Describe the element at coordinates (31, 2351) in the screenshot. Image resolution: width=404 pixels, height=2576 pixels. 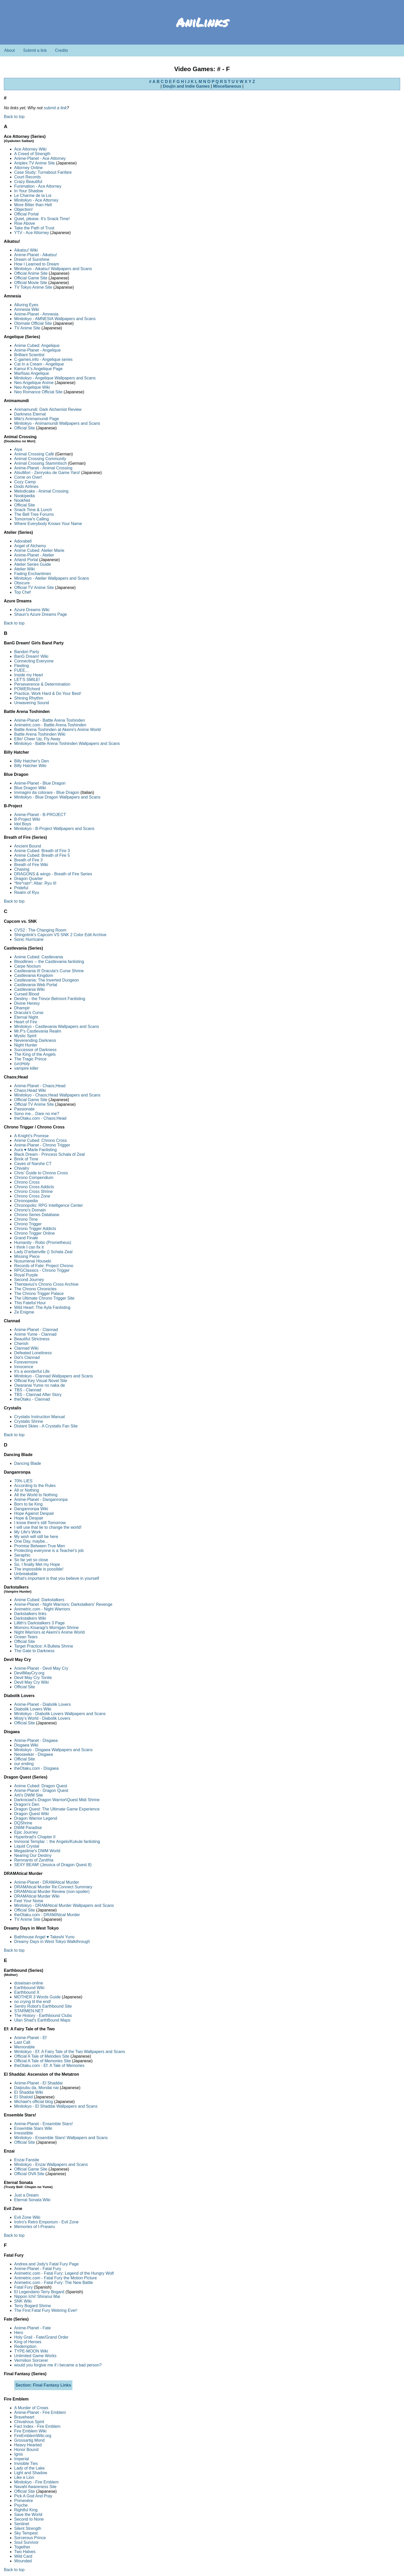
I see `TYPE-MOON Wiki` at that location.